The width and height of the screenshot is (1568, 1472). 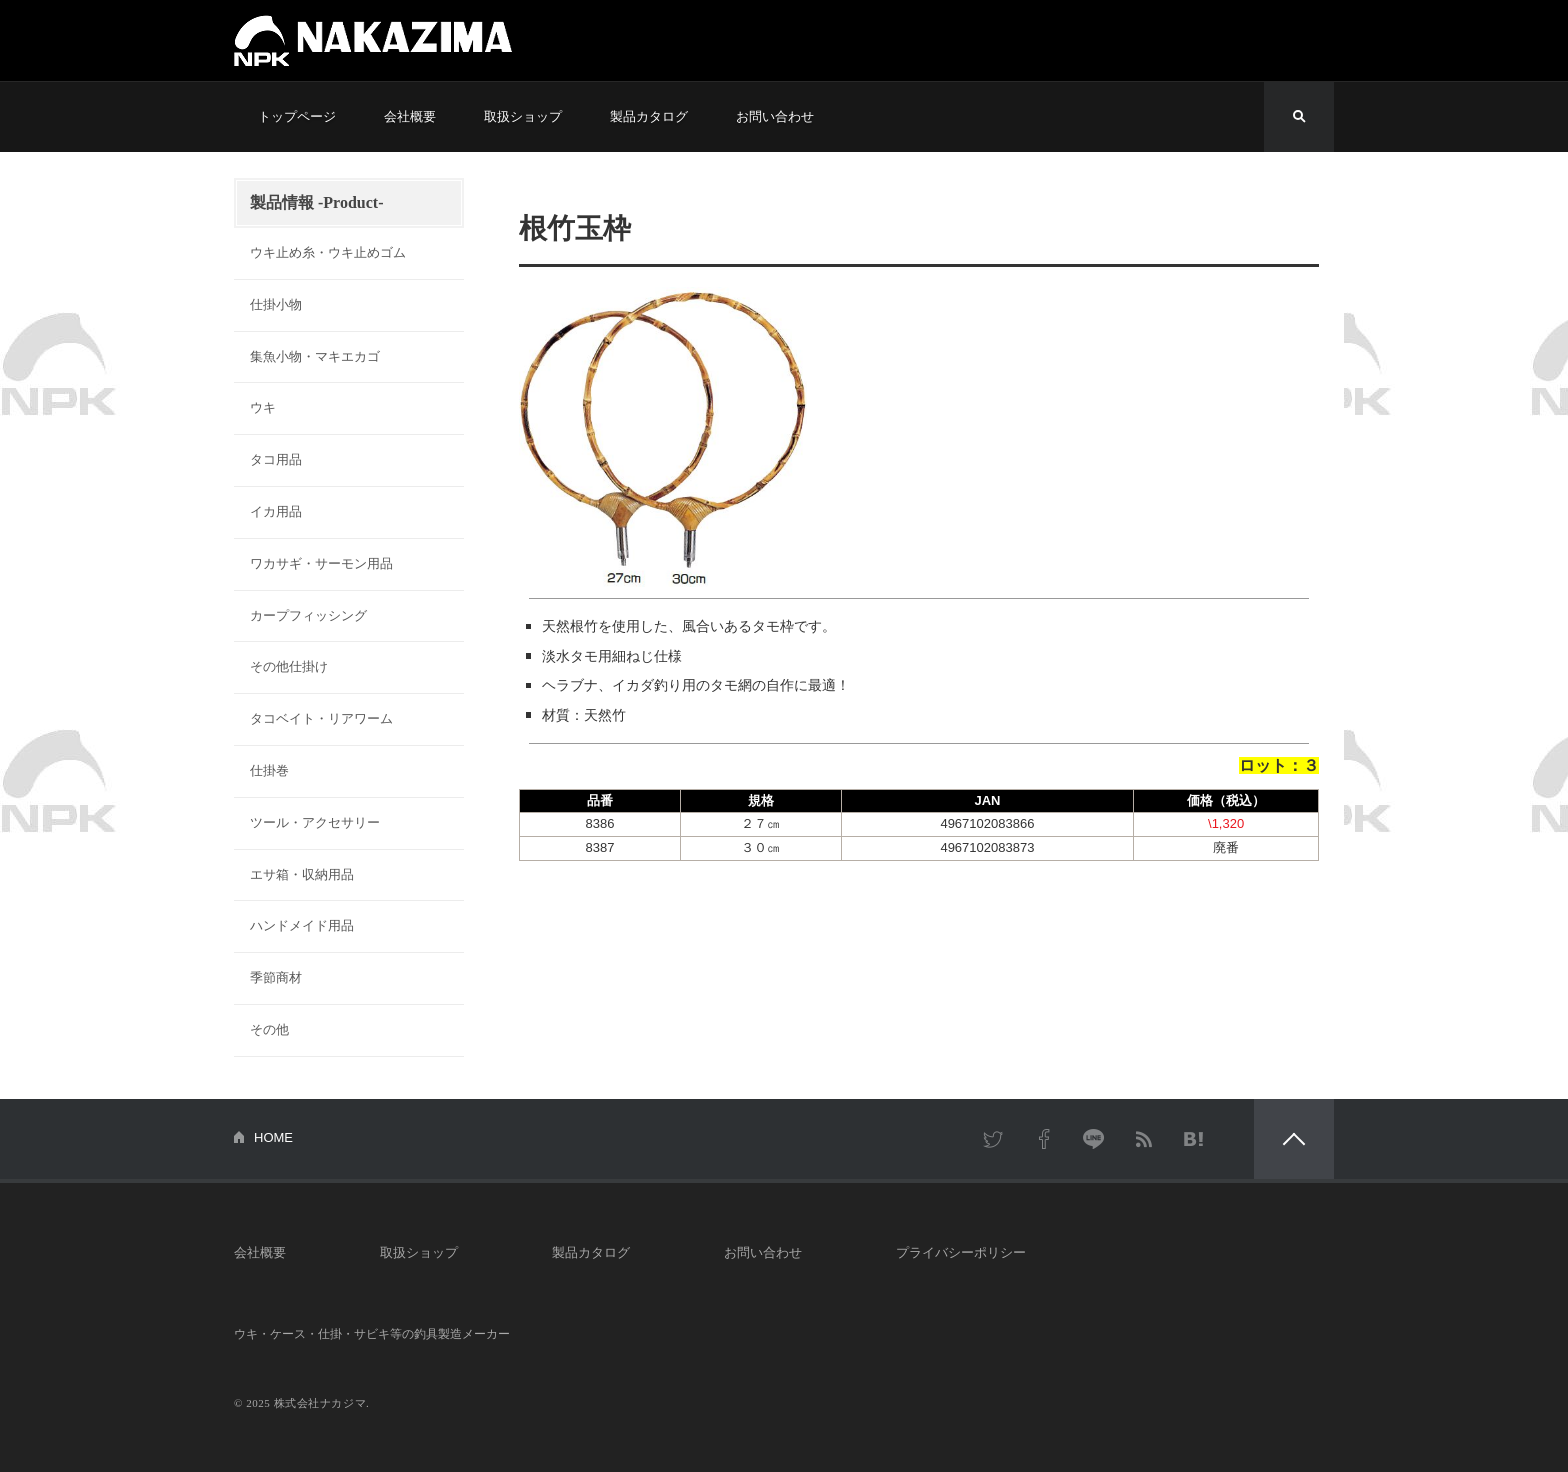 What do you see at coordinates (649, 116) in the screenshot?
I see `製品カタログ` at bounding box center [649, 116].